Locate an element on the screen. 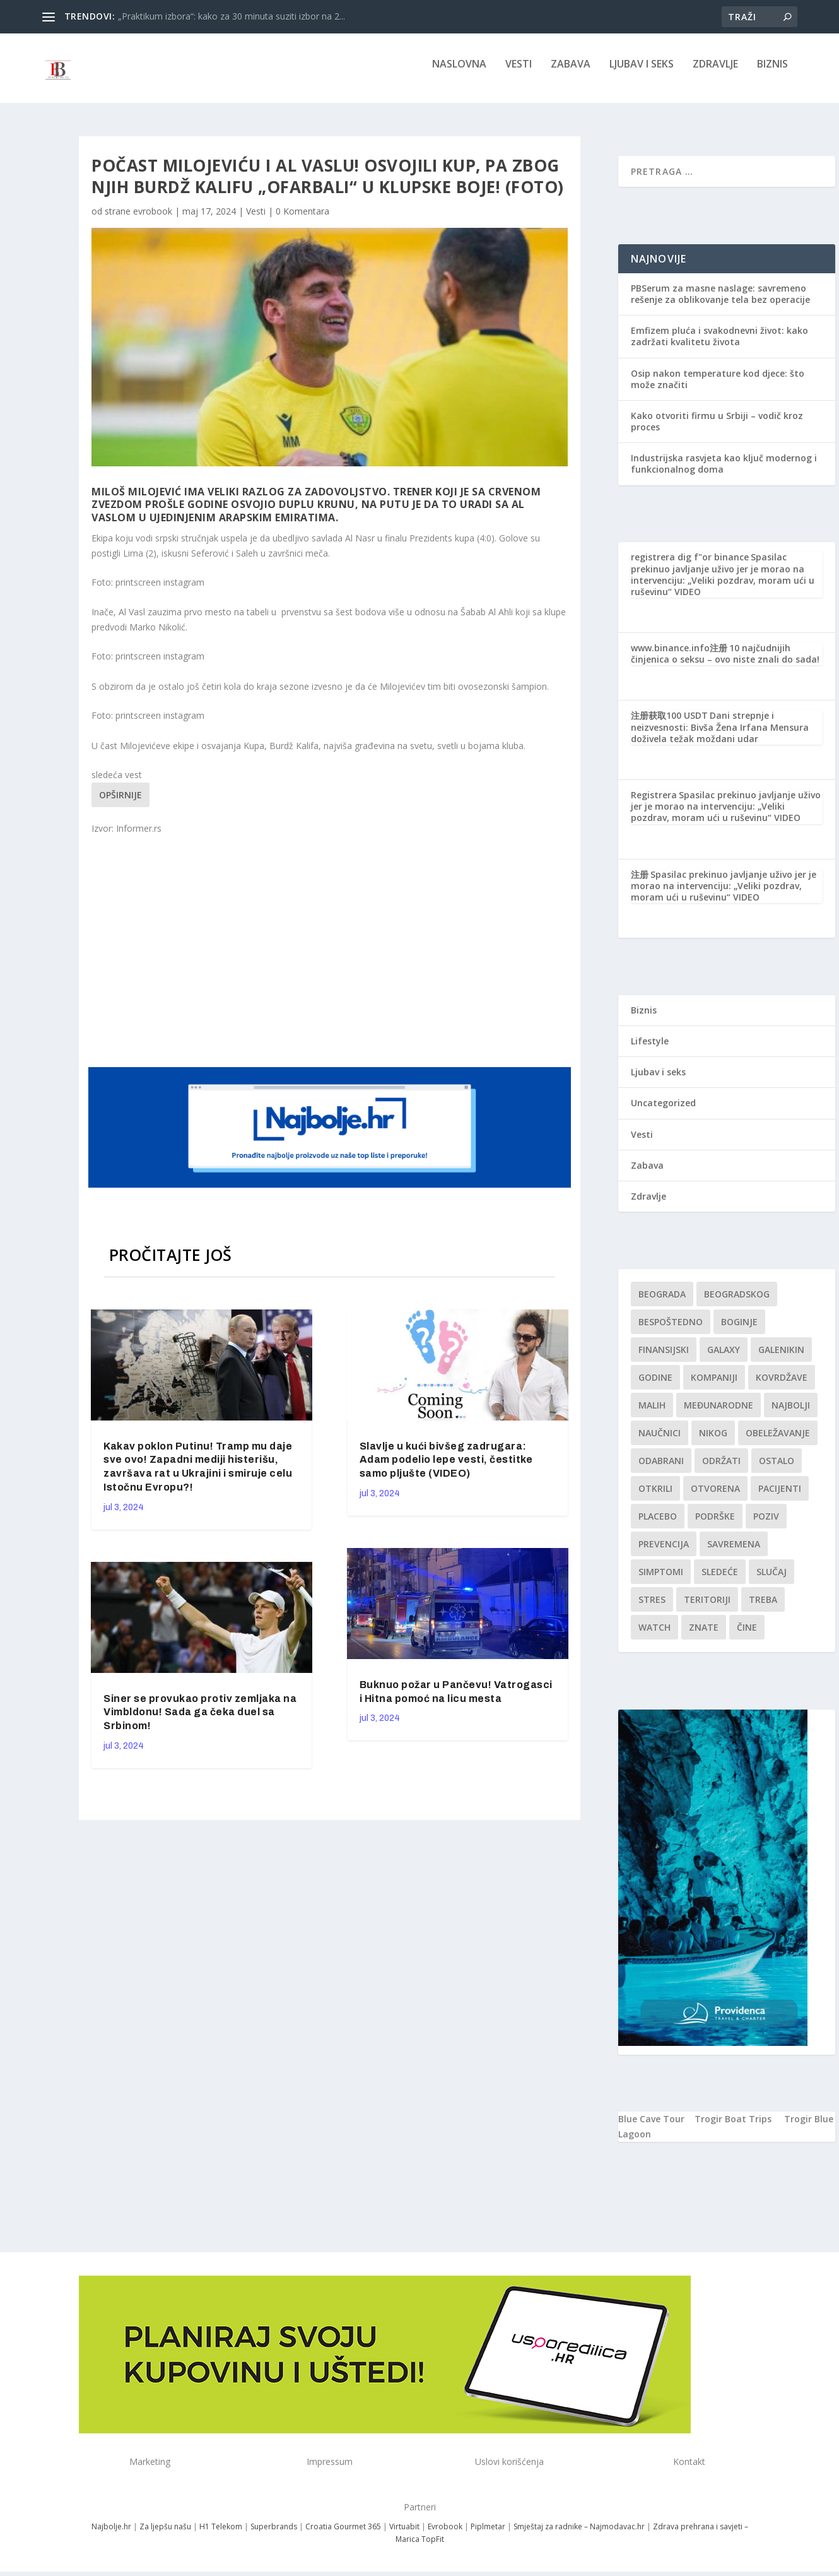  održati [održati (1 stavka)] is located at coordinates (721, 1469).